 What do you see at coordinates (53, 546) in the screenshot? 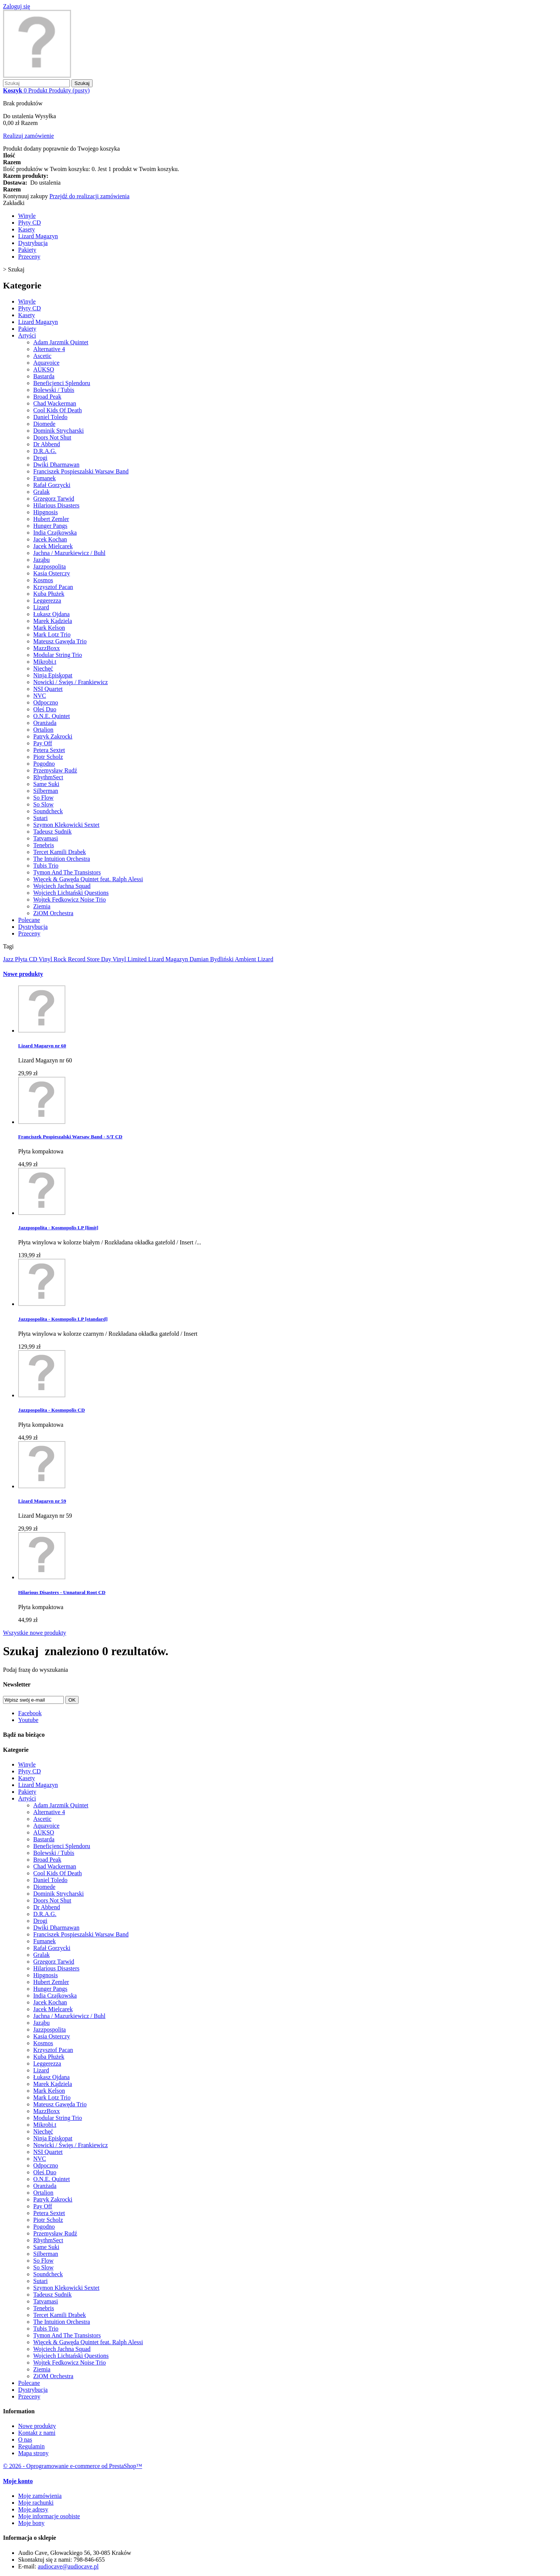
I see `Jacek Mielcarek` at bounding box center [53, 546].